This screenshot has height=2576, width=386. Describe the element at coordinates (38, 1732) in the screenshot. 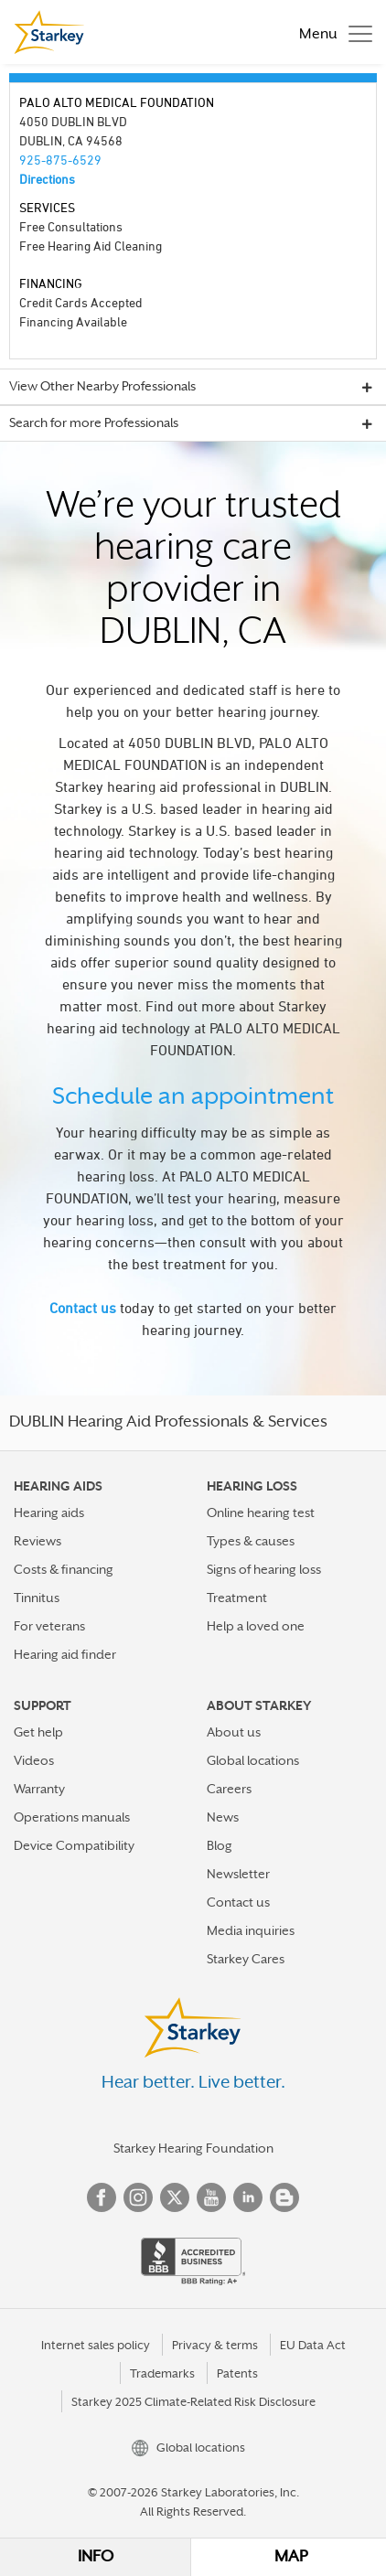

I see `Get help` at that location.